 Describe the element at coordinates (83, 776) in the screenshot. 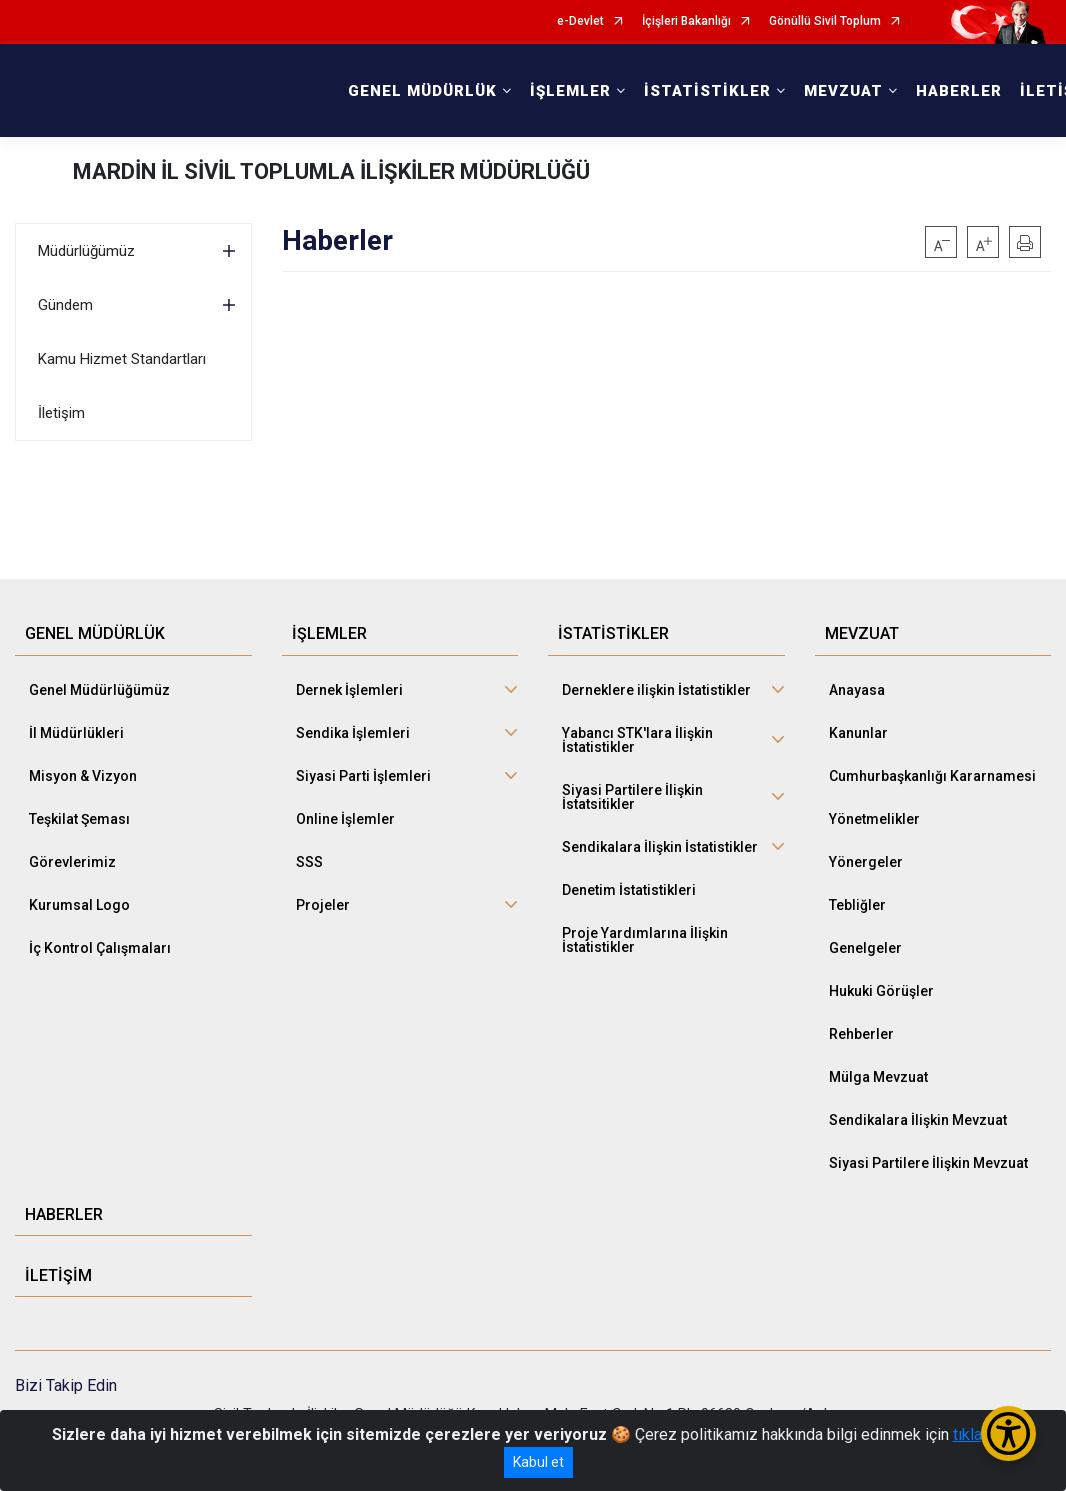

I see `Misyon & Vizyon` at that location.